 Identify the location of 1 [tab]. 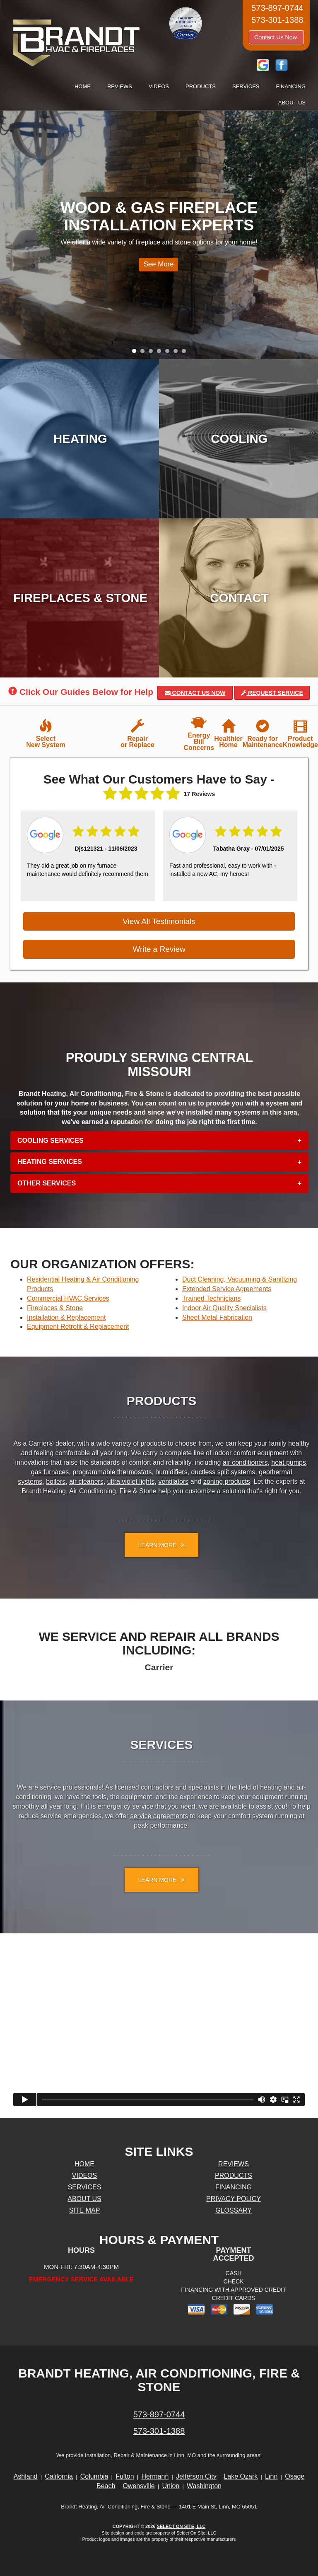
(136, 353).